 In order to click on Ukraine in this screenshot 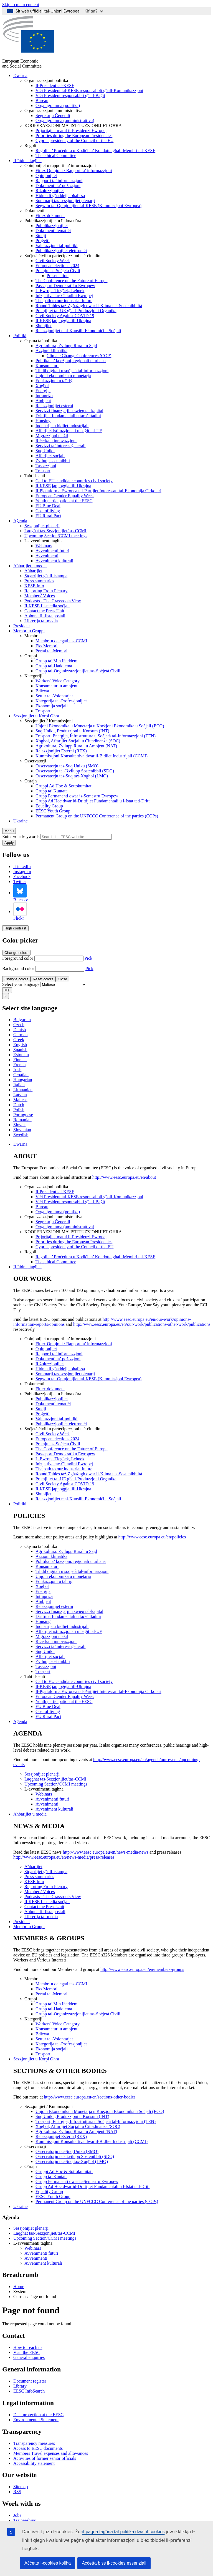, I will do `click(20, 821)`.